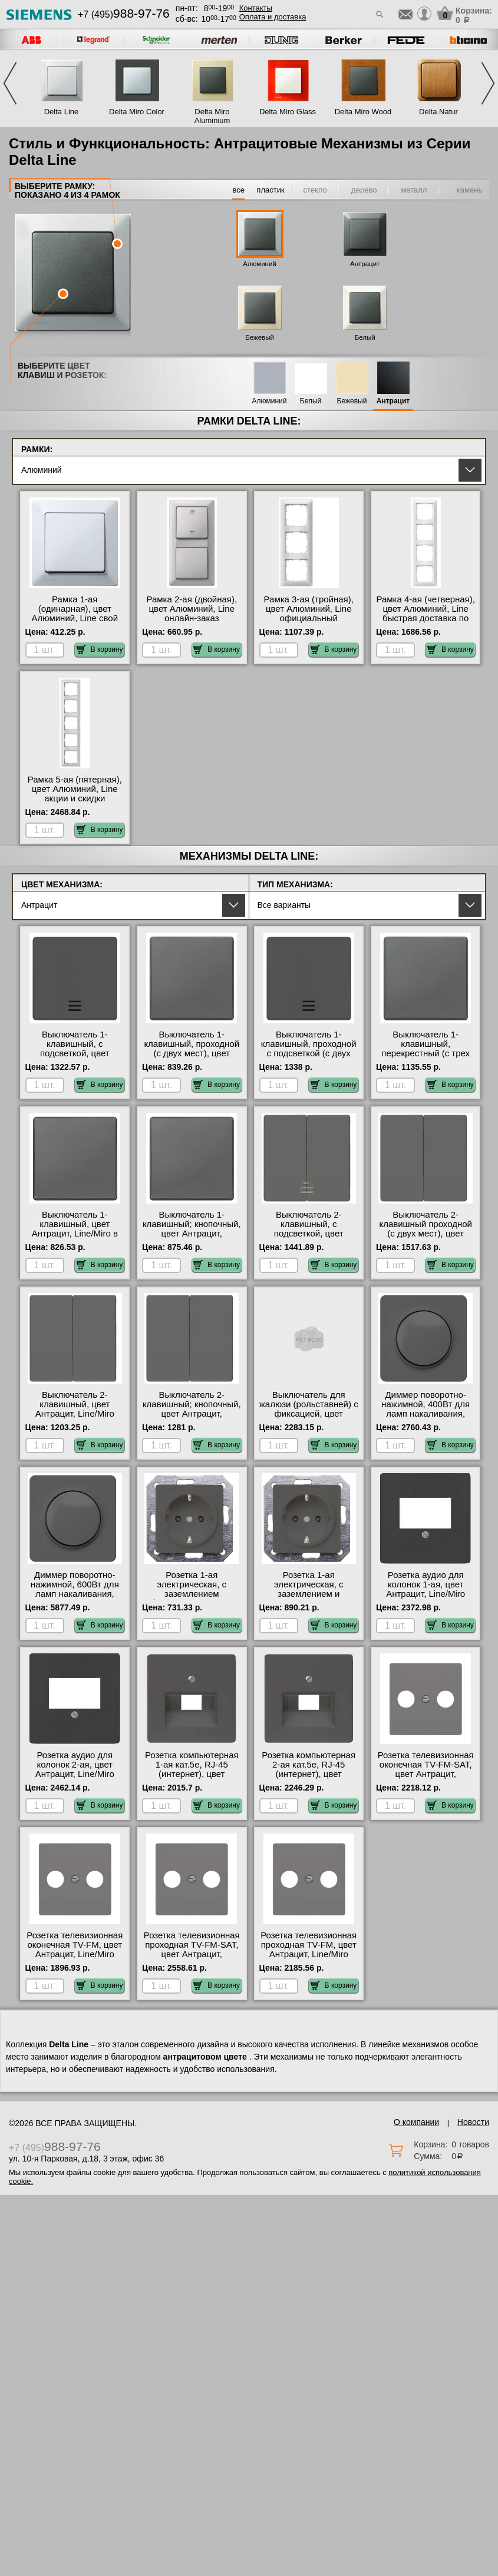  What do you see at coordinates (10, 83) in the screenshot?
I see `Previous` at bounding box center [10, 83].